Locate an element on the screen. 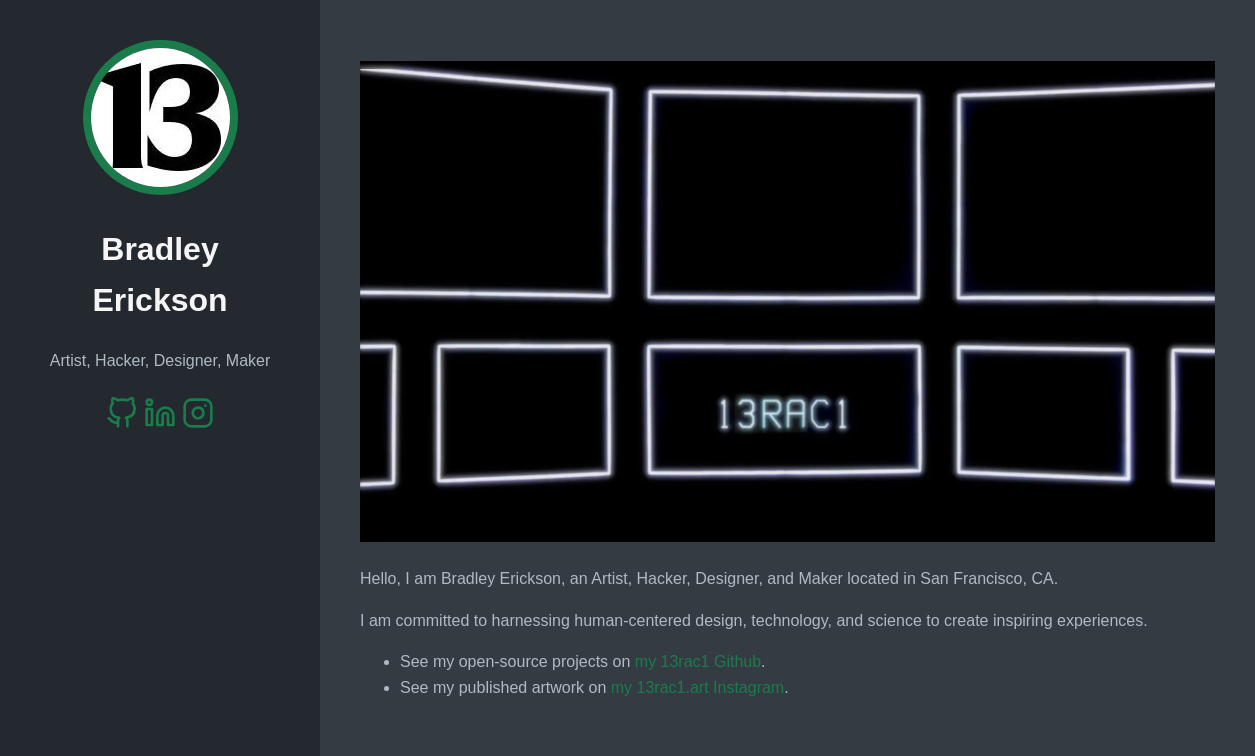 This screenshot has width=1255, height=756. my 13rac1 Github is located at coordinates (698, 661).